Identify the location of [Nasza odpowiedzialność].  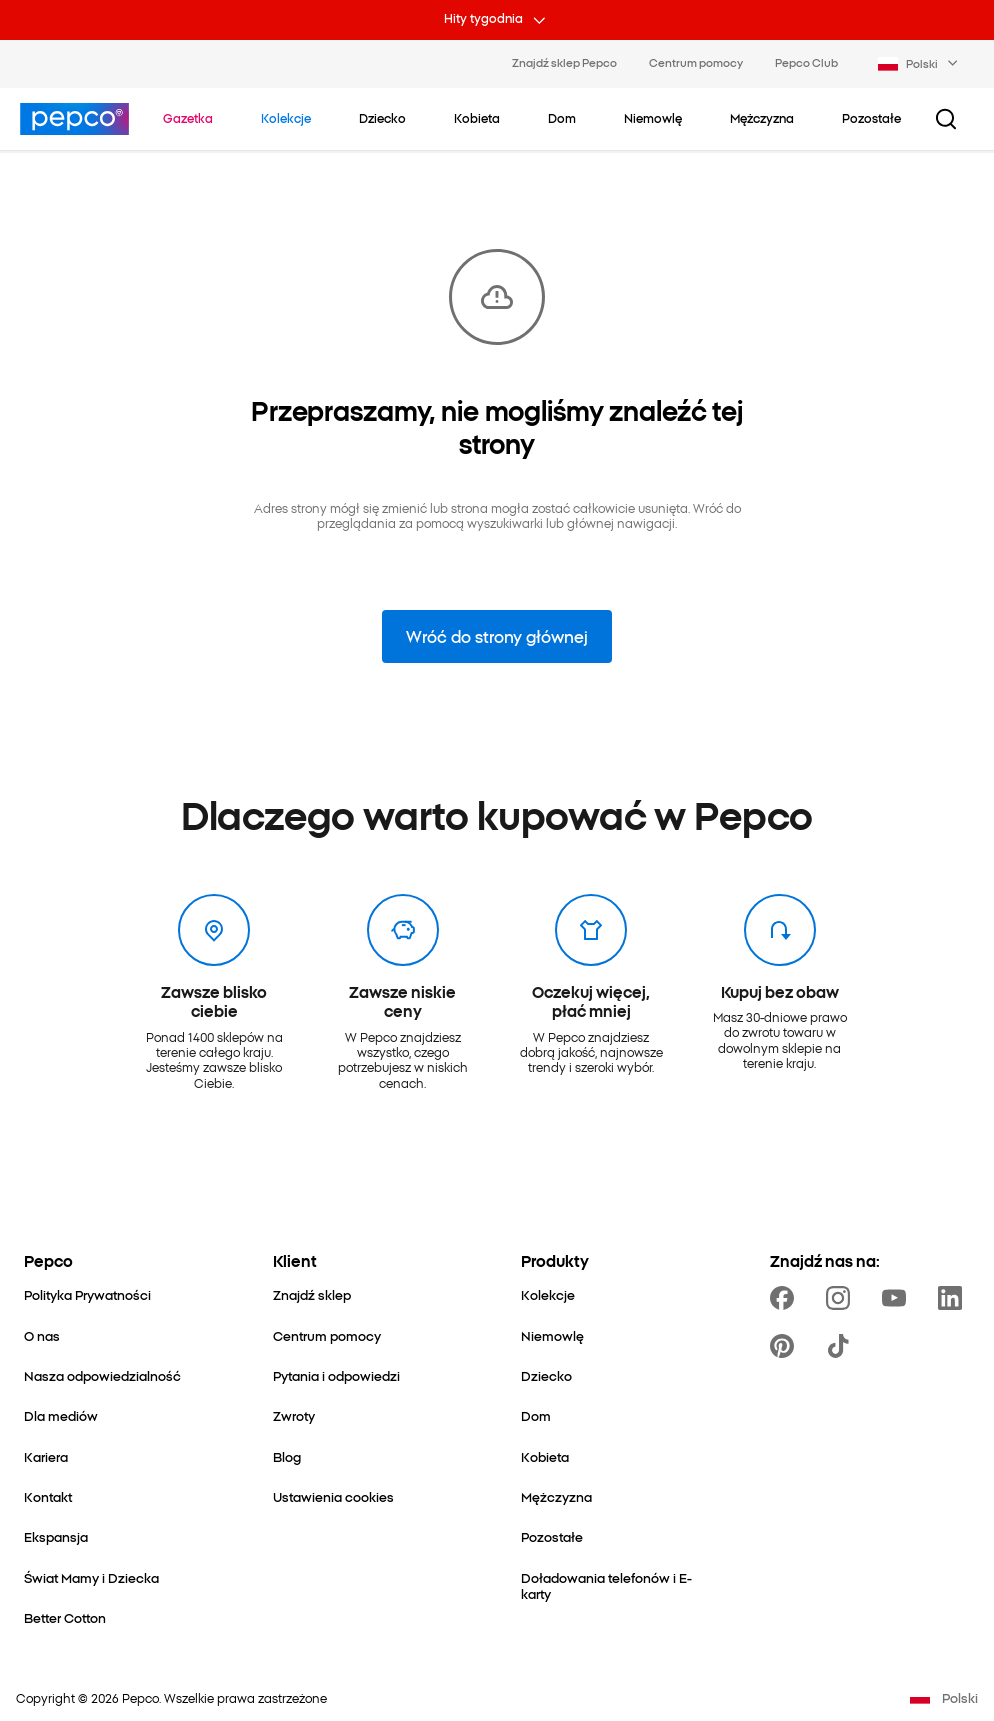
(102, 1375).